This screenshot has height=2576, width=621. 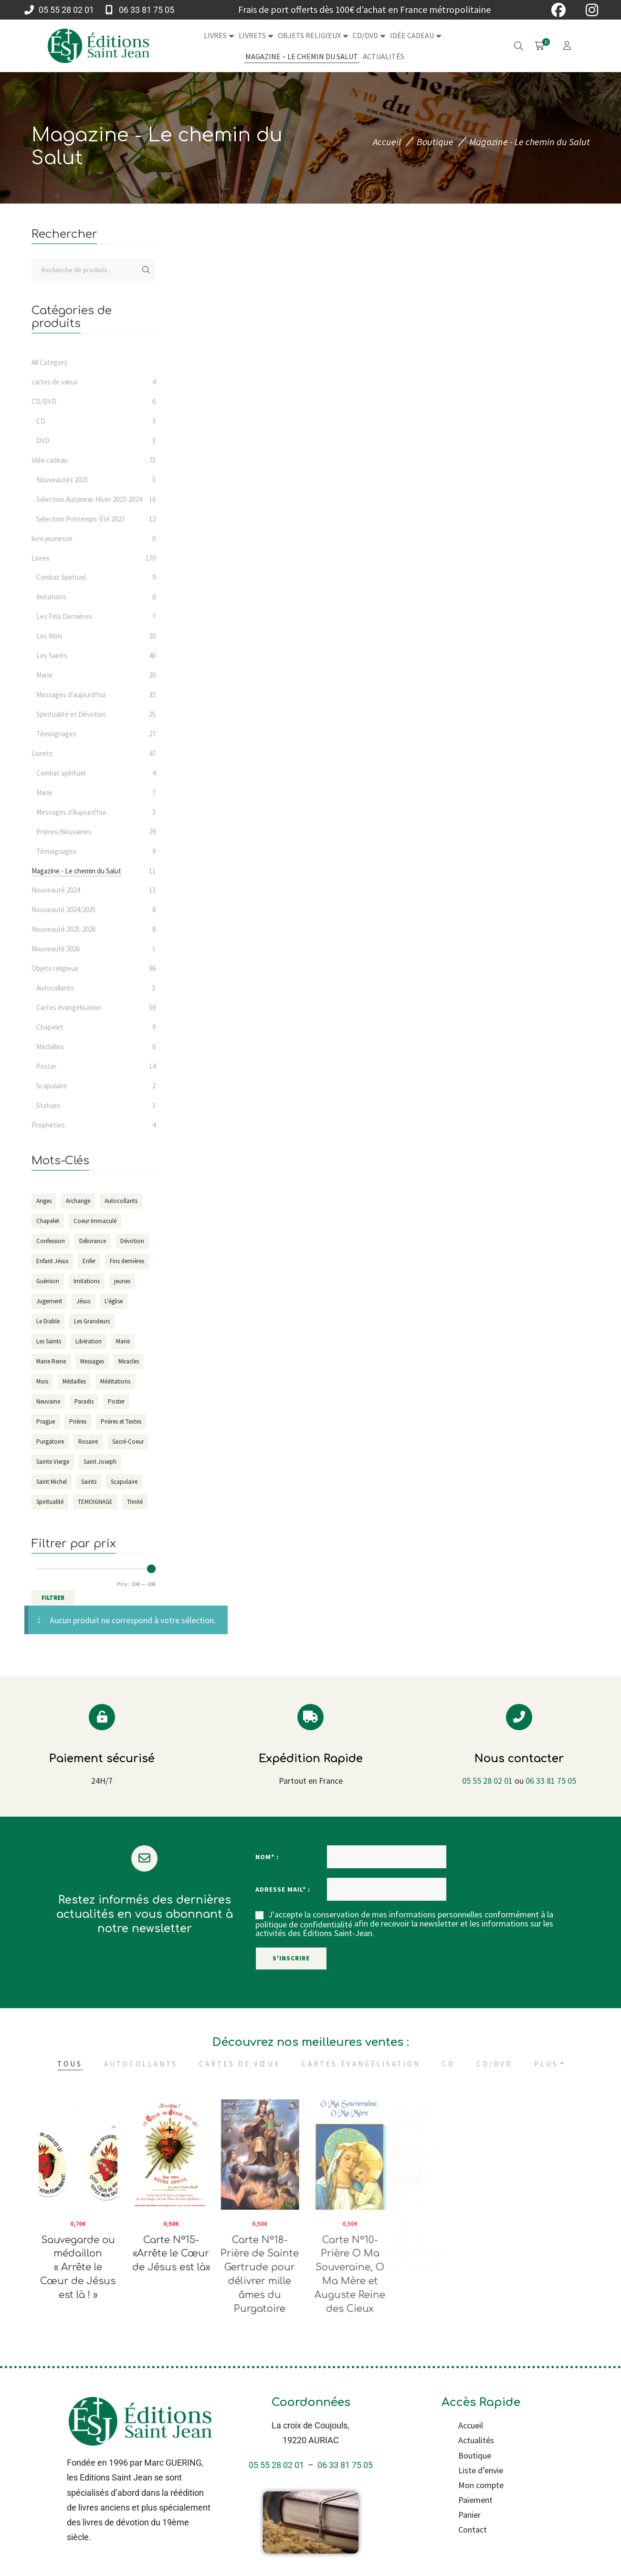 What do you see at coordinates (44, 675) in the screenshot?
I see `Marie` at bounding box center [44, 675].